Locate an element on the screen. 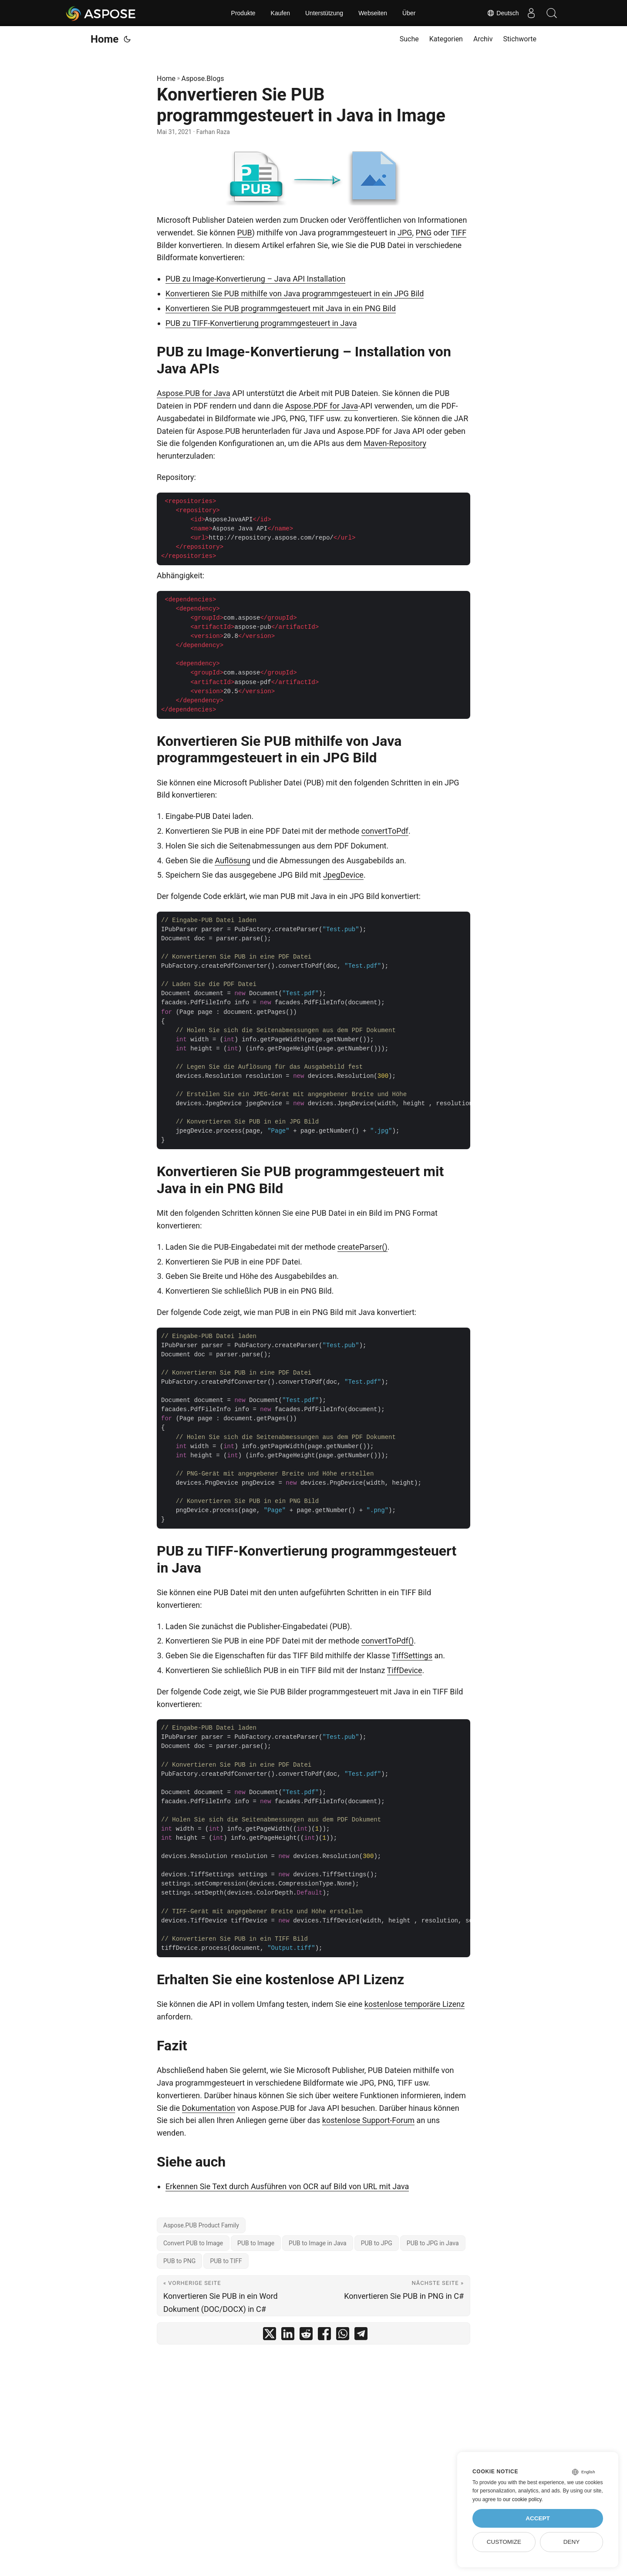 The width and height of the screenshot is (627, 2576). PUB to PNG is located at coordinates (179, 2260).